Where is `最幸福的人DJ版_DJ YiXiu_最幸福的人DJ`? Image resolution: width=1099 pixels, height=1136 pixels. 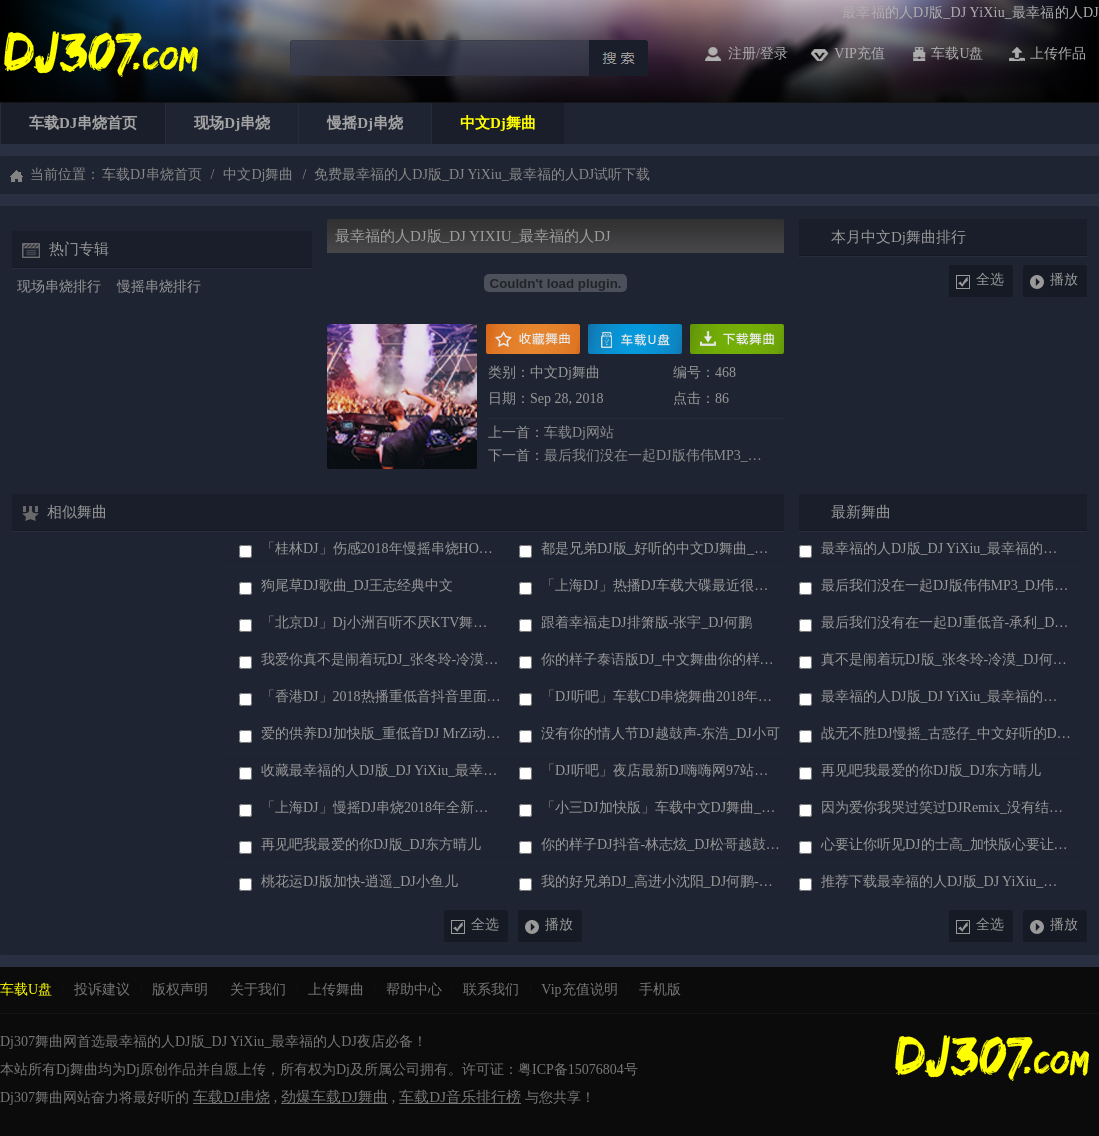 最幸福的人DJ版_DJ YiXiu_最幸福的人DJ is located at coordinates (946, 548).